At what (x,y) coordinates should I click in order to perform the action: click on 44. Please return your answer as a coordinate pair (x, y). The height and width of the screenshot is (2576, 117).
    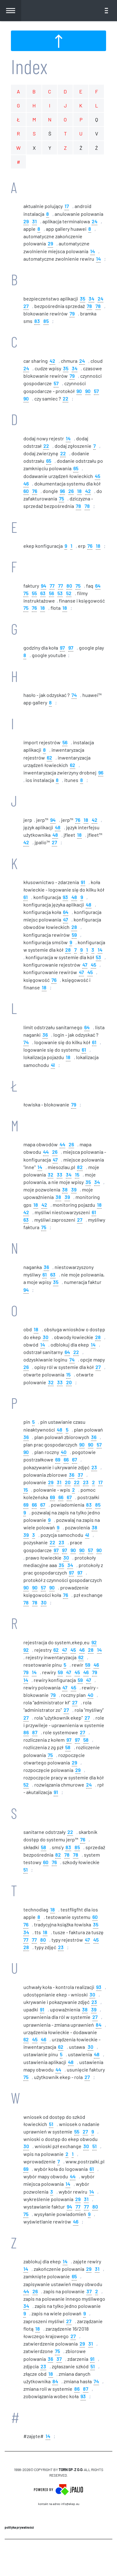
    Looking at the image, I should click on (62, 1144).